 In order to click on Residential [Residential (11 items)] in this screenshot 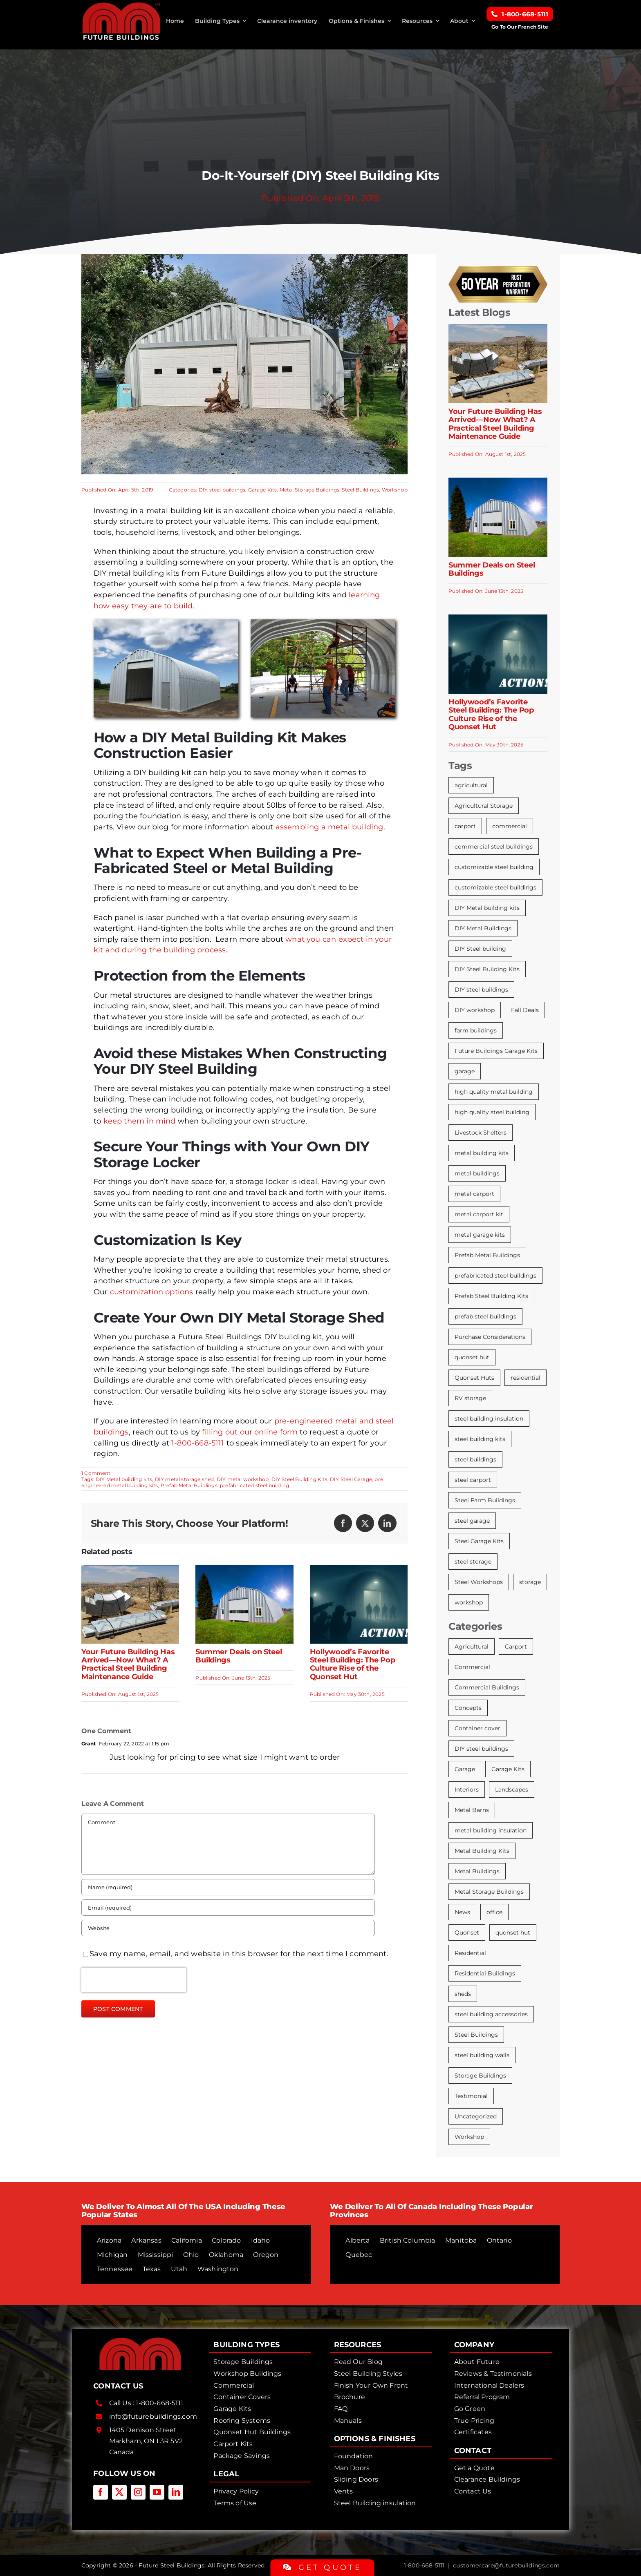, I will do `click(470, 1953)`.